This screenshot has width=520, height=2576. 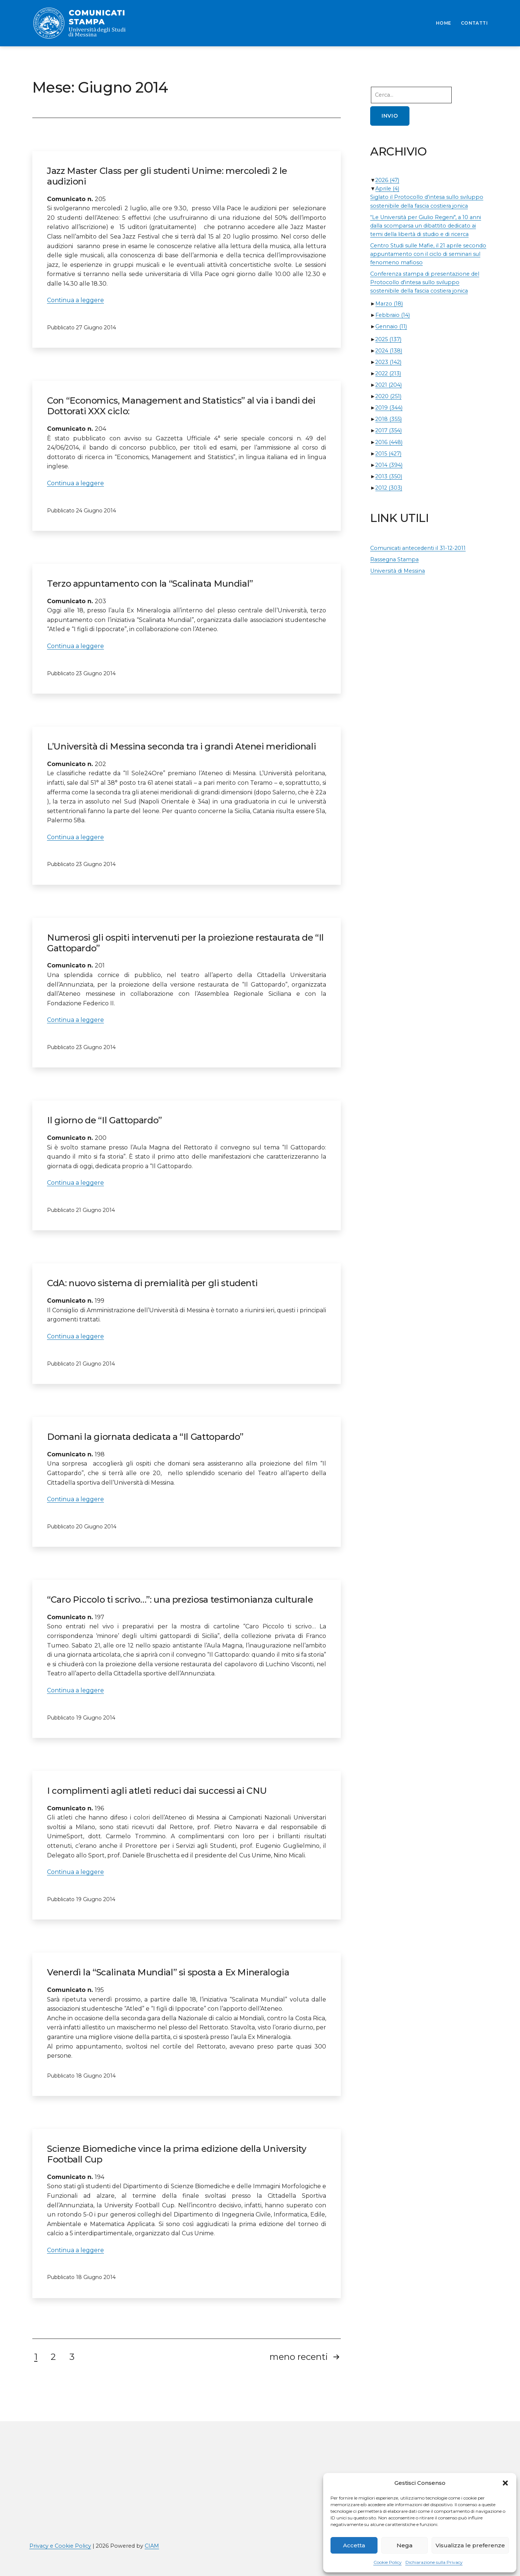 What do you see at coordinates (388, 442) in the screenshot?
I see `2016` at bounding box center [388, 442].